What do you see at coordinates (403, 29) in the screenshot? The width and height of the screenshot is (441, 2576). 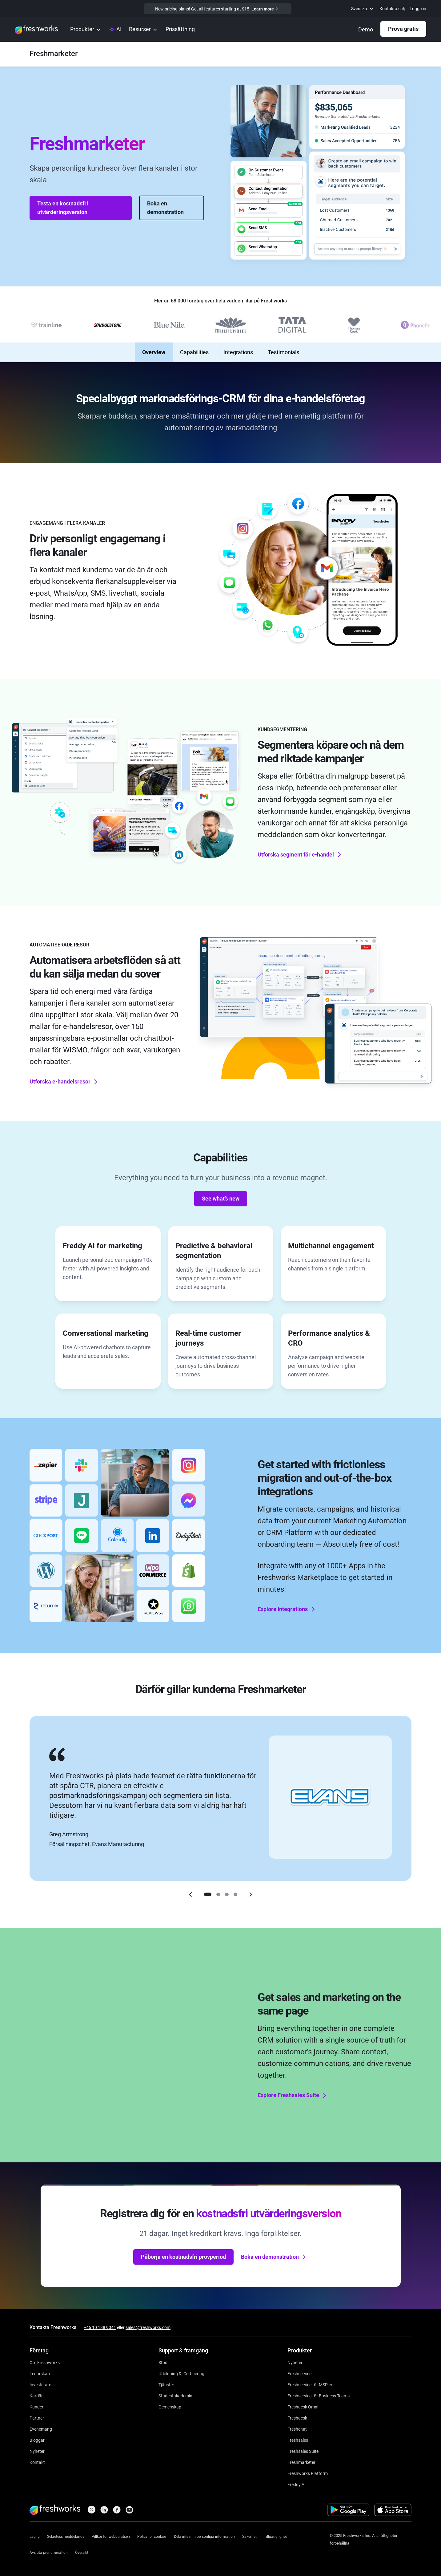 I see `Prova gratis` at bounding box center [403, 29].